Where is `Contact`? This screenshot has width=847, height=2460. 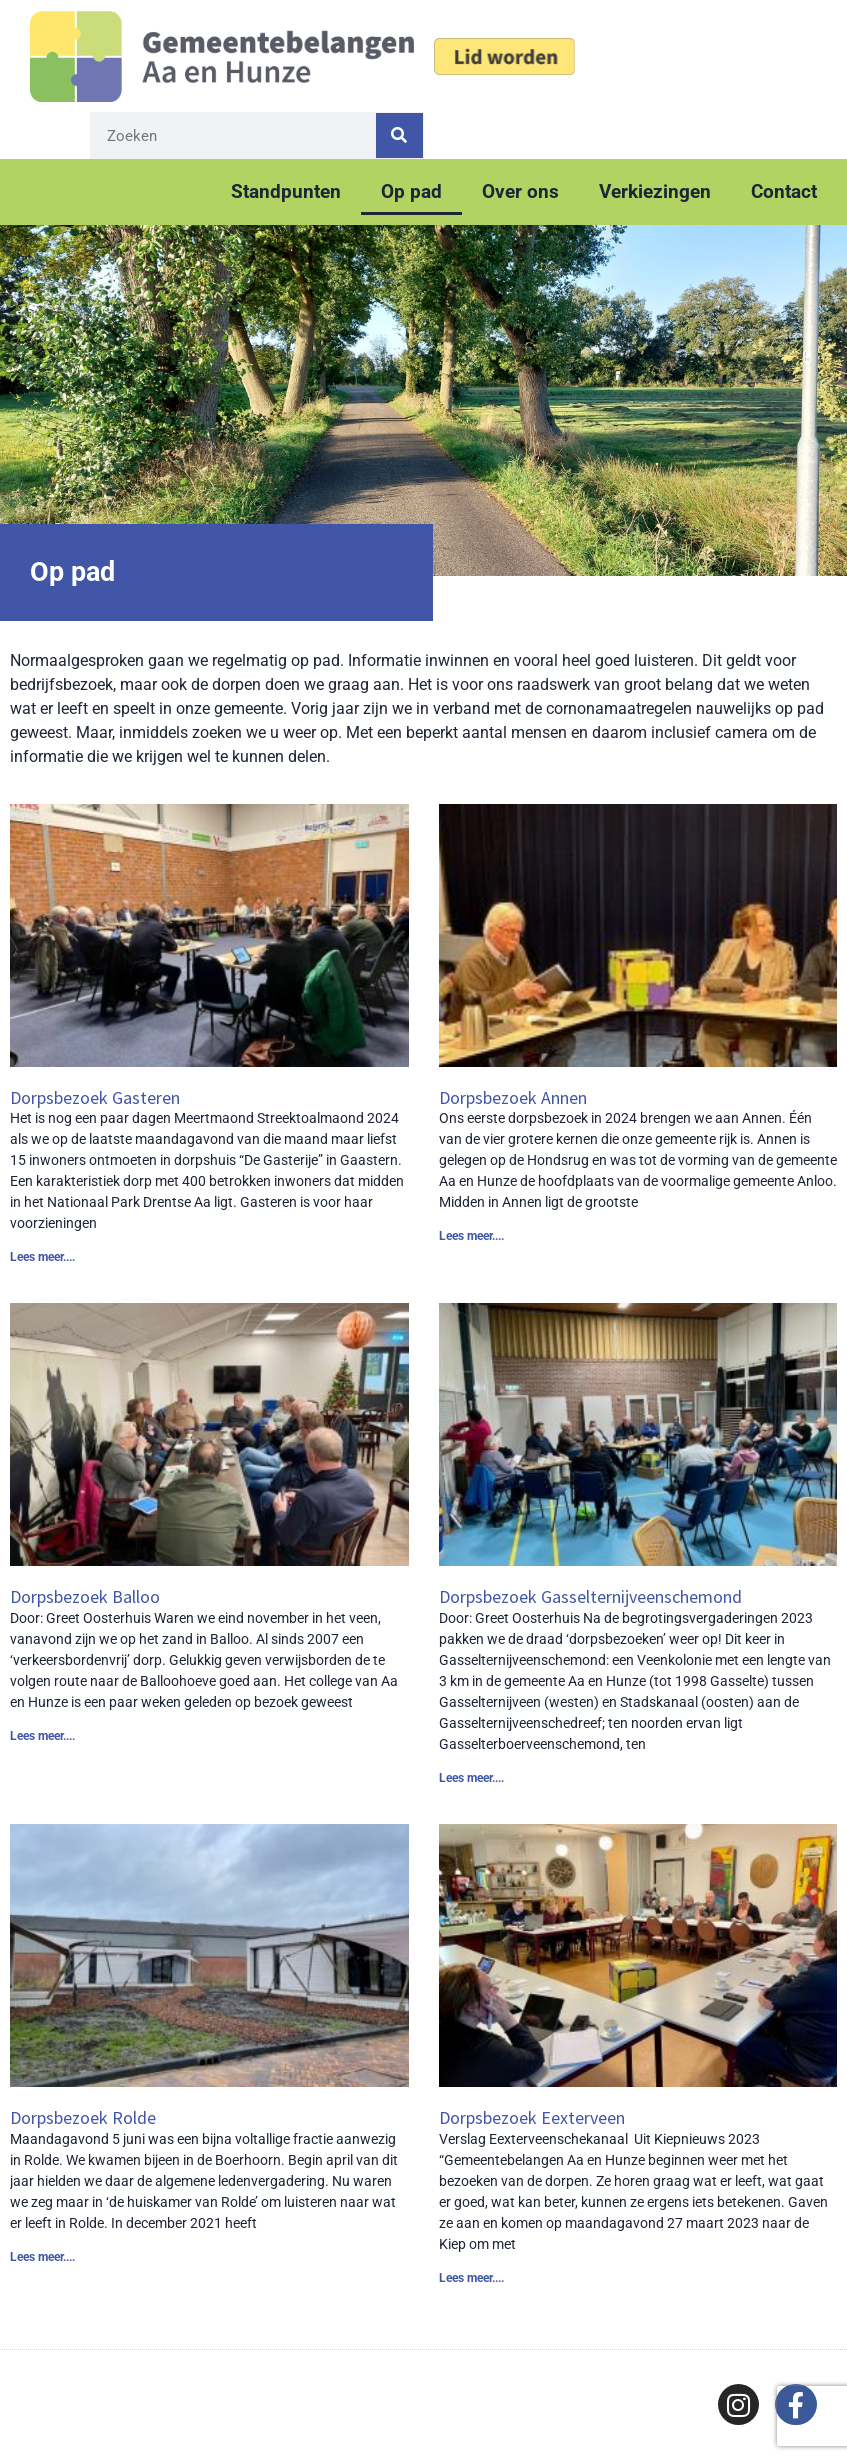 Contact is located at coordinates (784, 191).